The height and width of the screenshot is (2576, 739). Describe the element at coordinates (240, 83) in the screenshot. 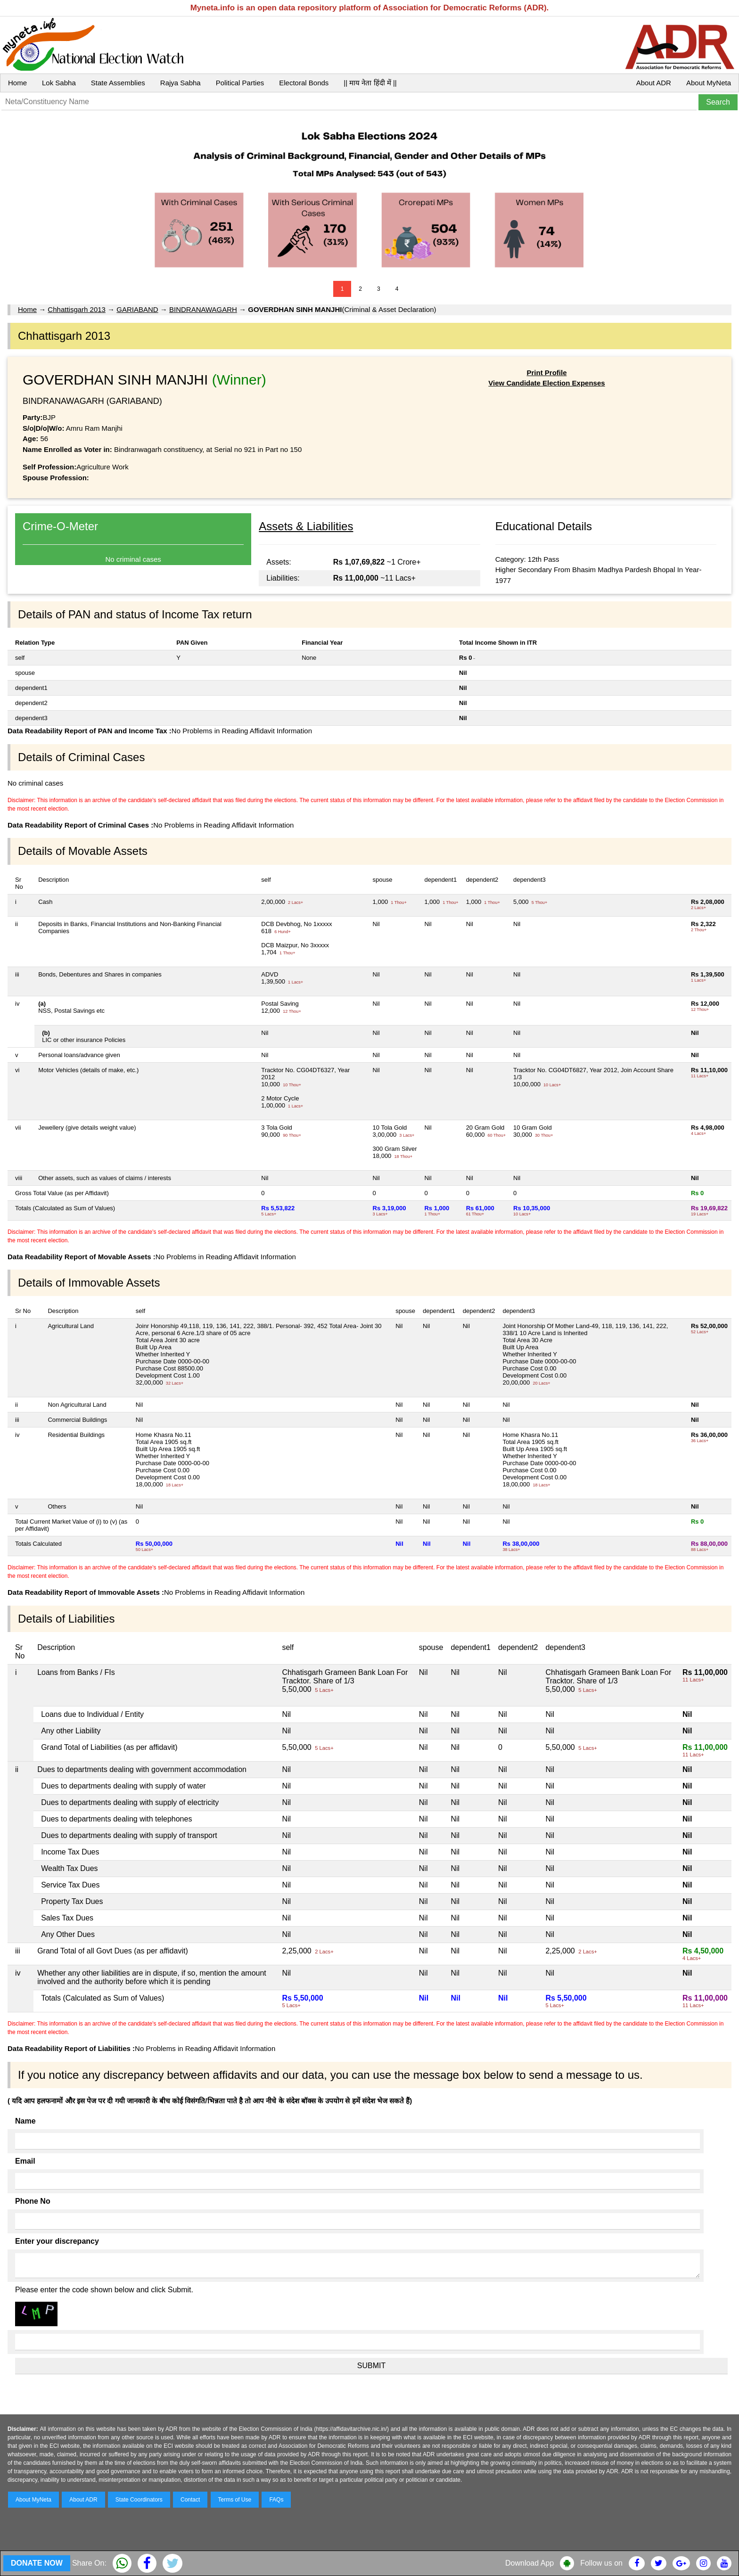

I see `Political Parties` at that location.